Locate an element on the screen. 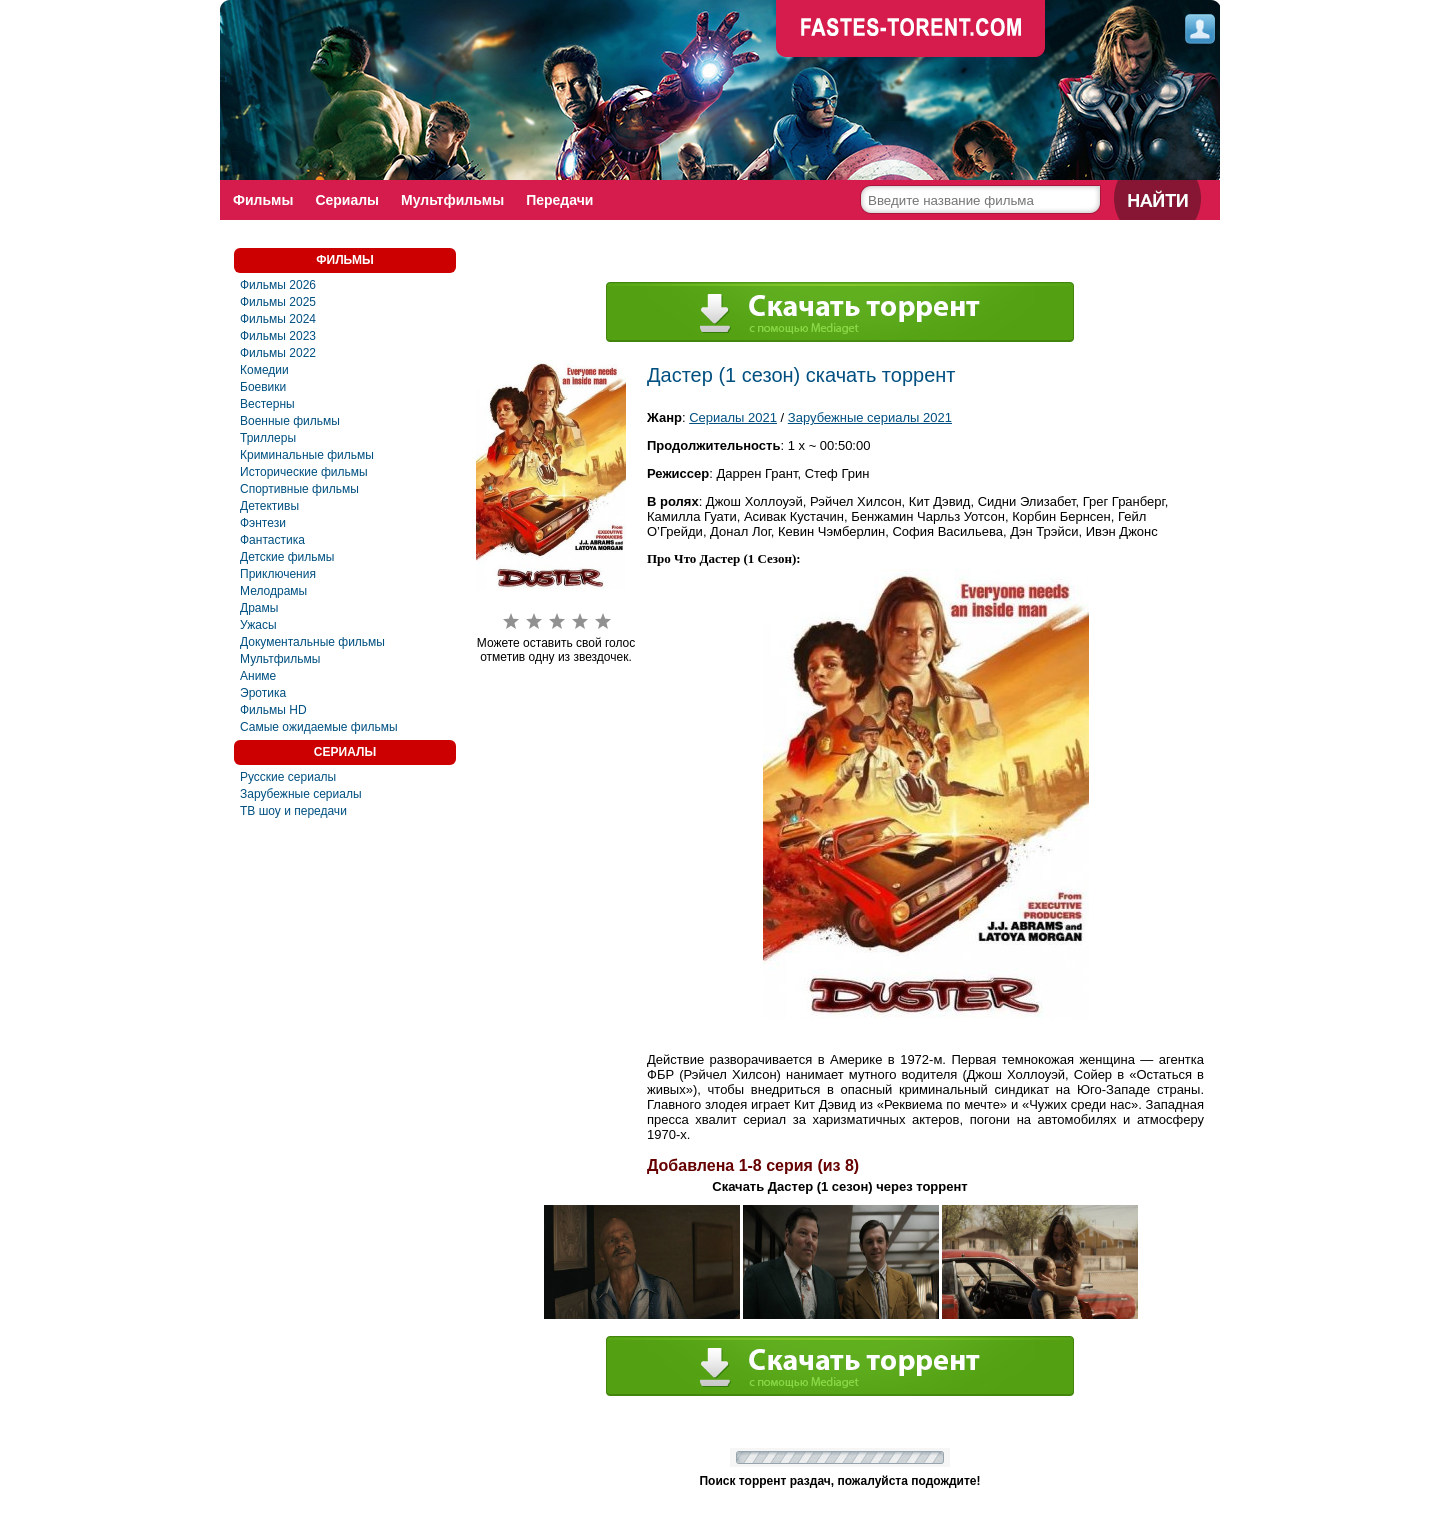  Передачи is located at coordinates (559, 200).